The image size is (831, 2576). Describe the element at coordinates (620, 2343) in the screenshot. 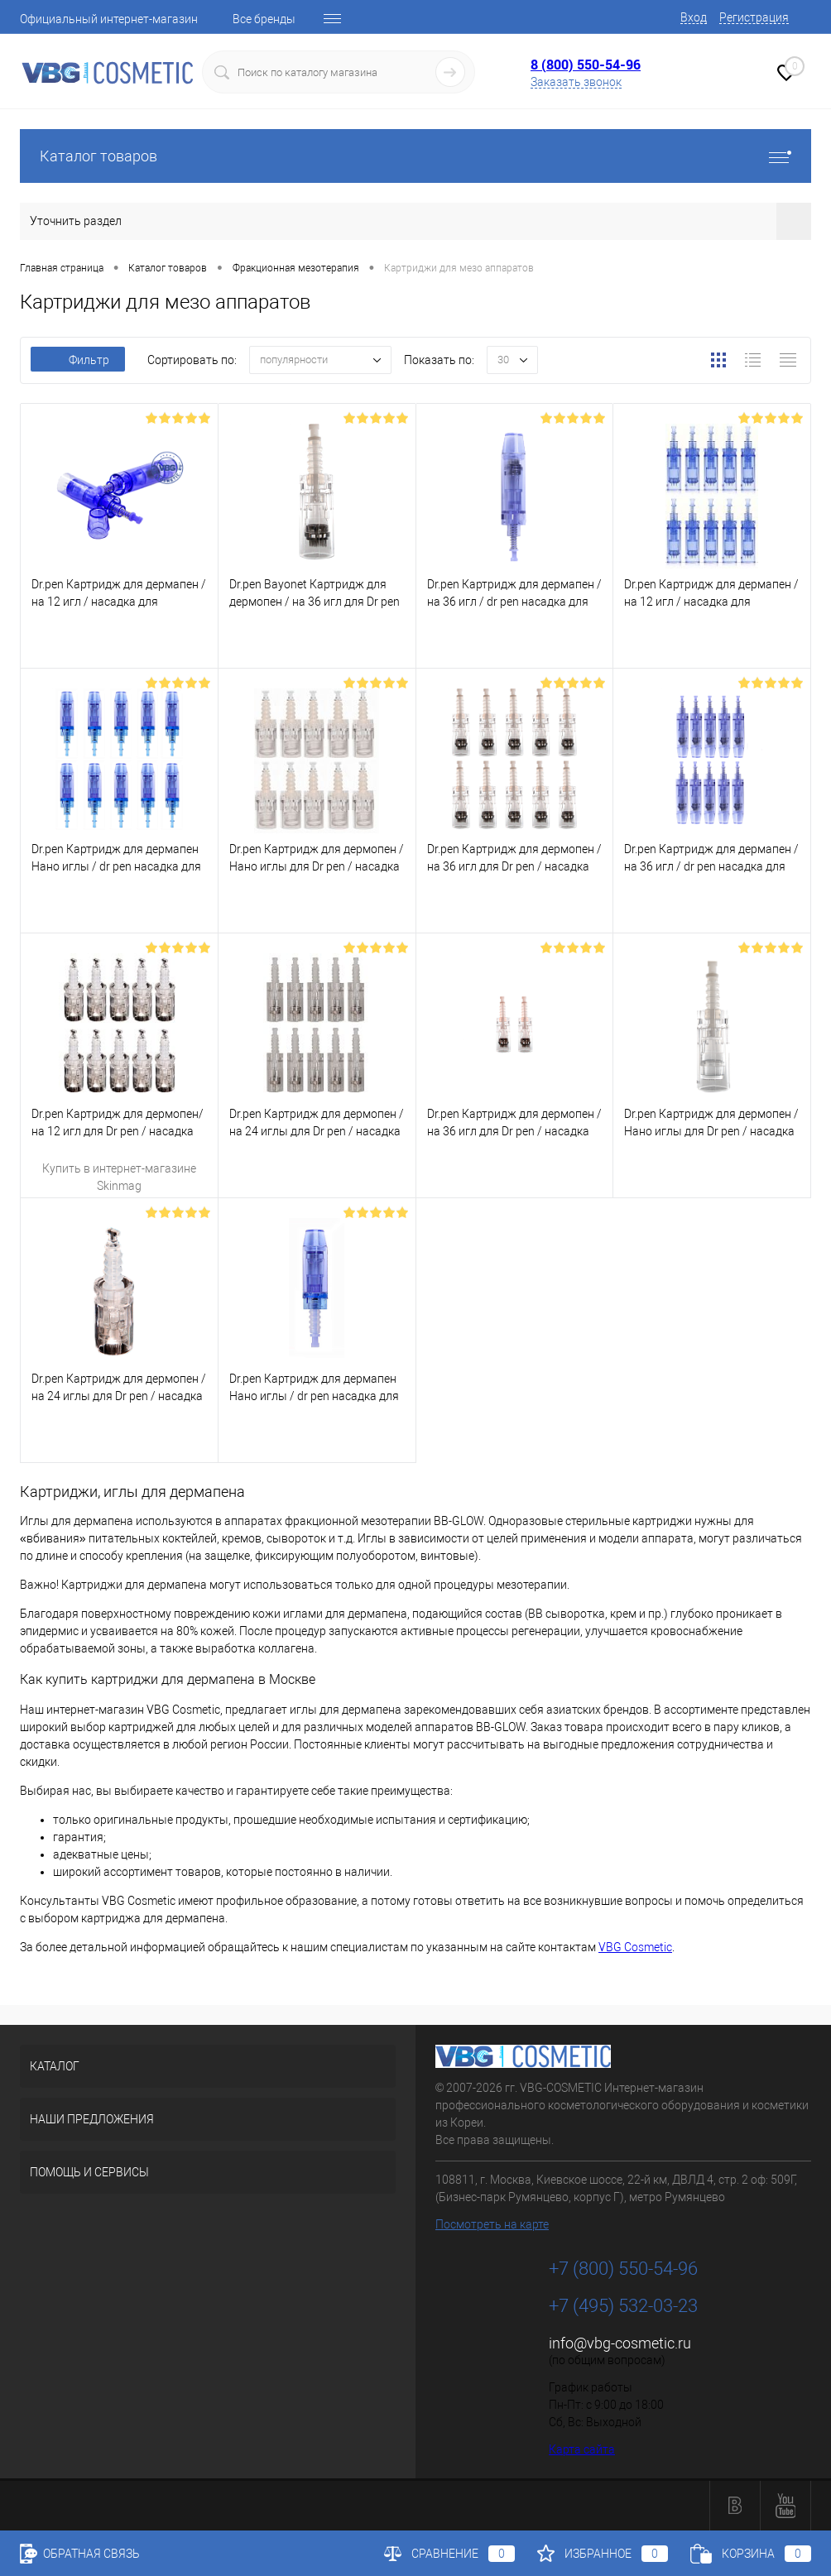

I see `info@vbg-cosmetic.ru` at that location.